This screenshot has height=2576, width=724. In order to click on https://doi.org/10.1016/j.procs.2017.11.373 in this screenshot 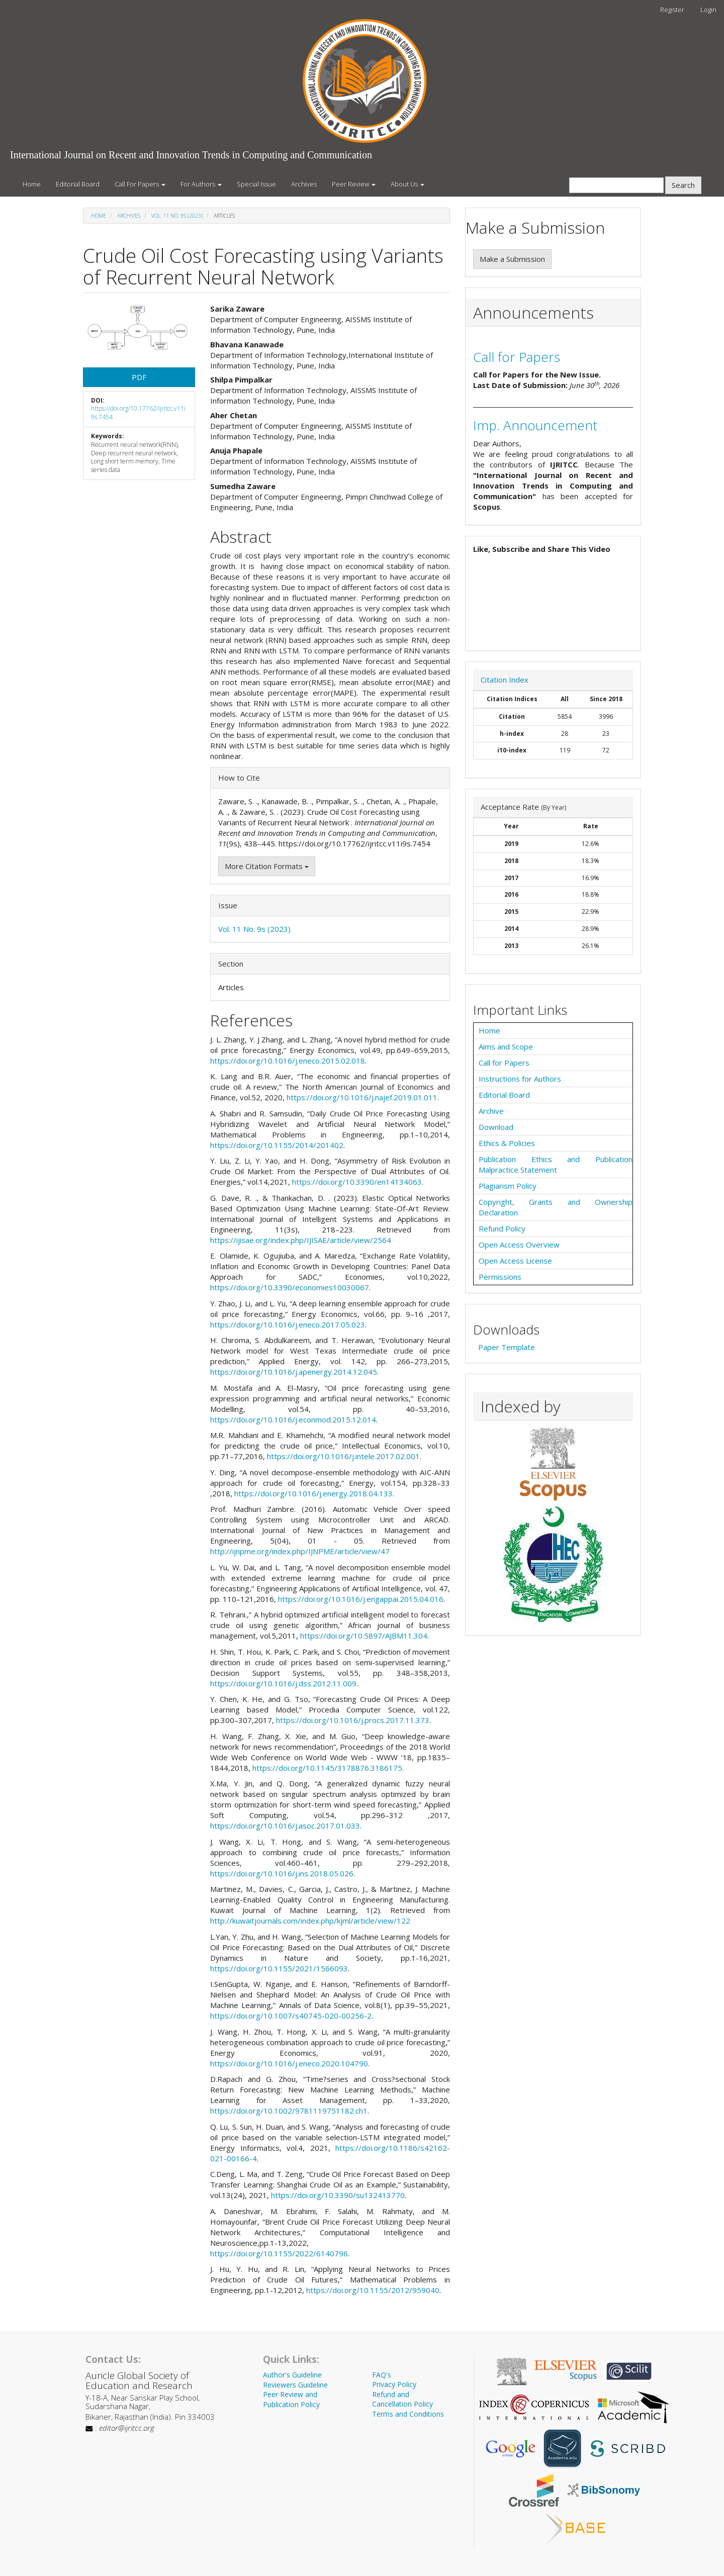, I will do `click(352, 1720)`.